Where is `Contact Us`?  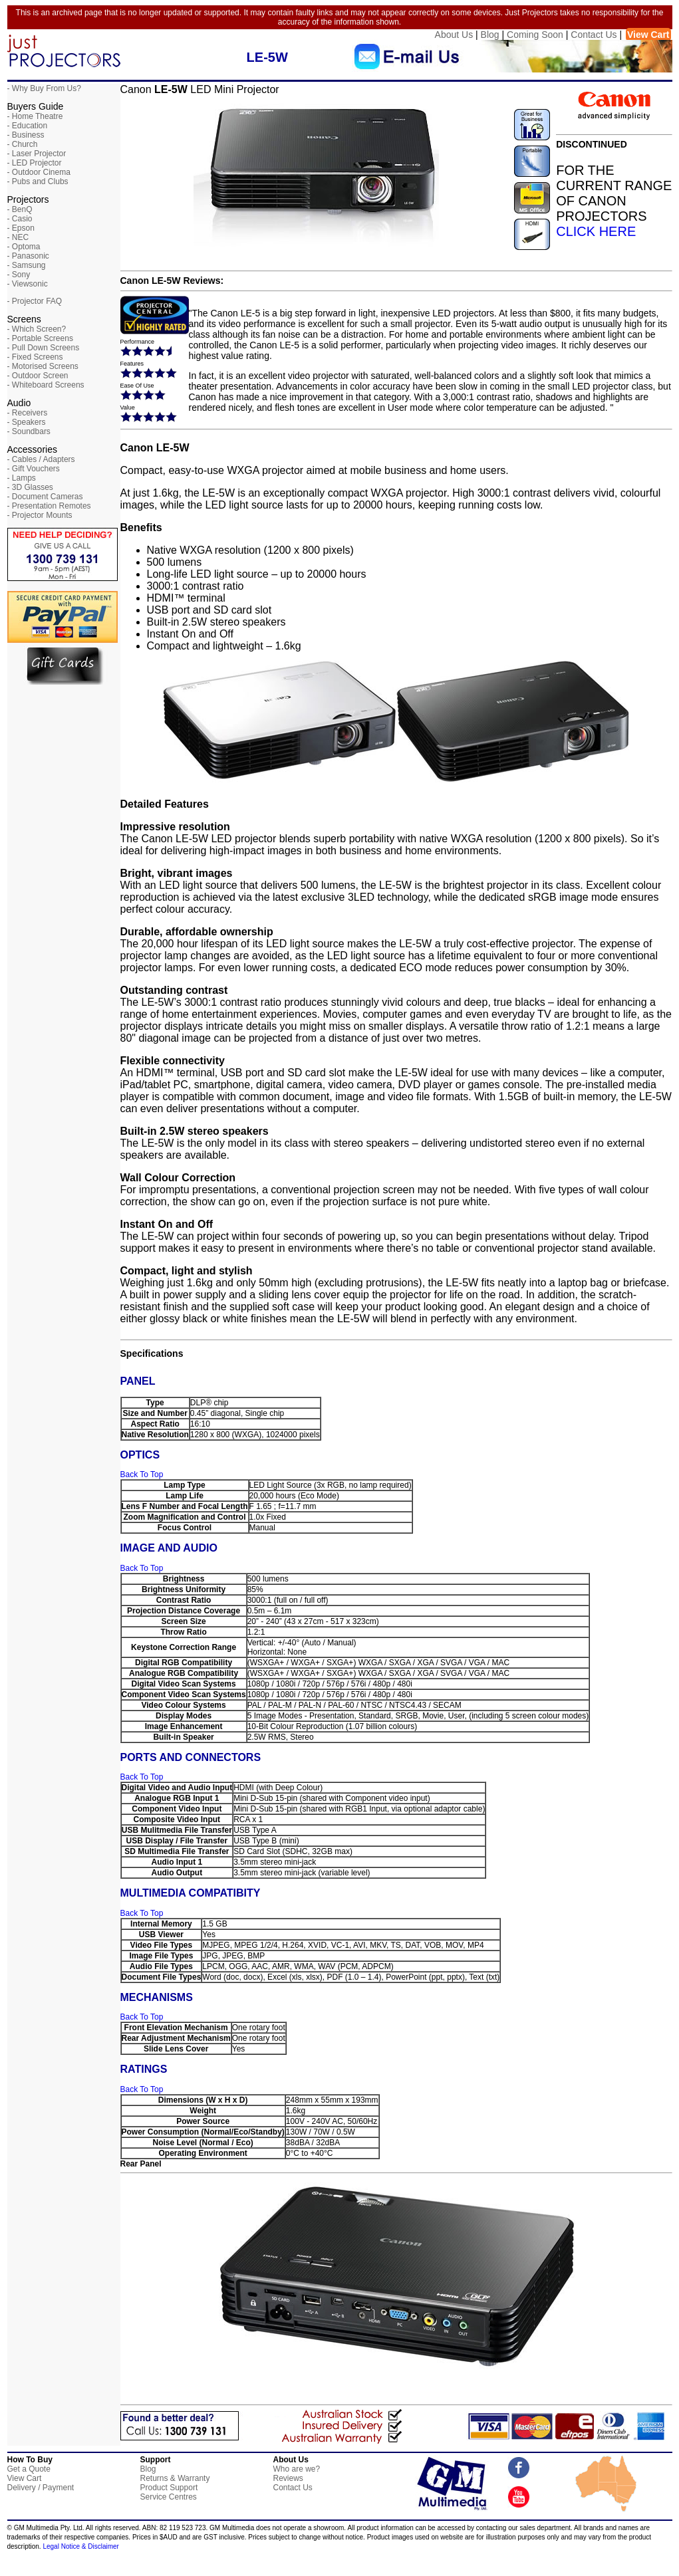
Contact Us is located at coordinates (593, 34).